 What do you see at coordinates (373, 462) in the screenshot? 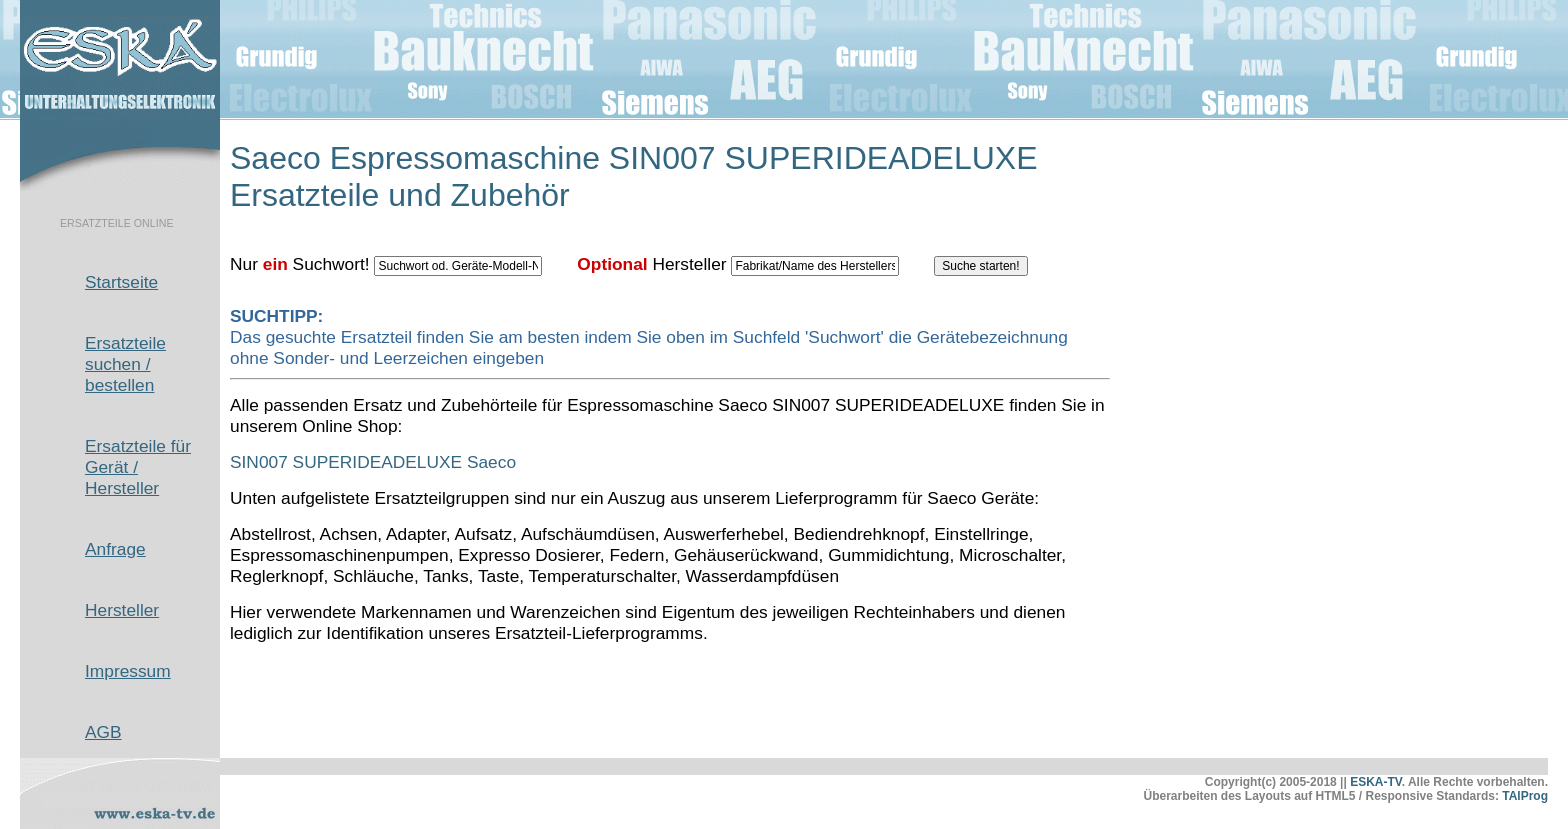
I see `SIN007 SUPERIDEADELUXE Saeco` at bounding box center [373, 462].